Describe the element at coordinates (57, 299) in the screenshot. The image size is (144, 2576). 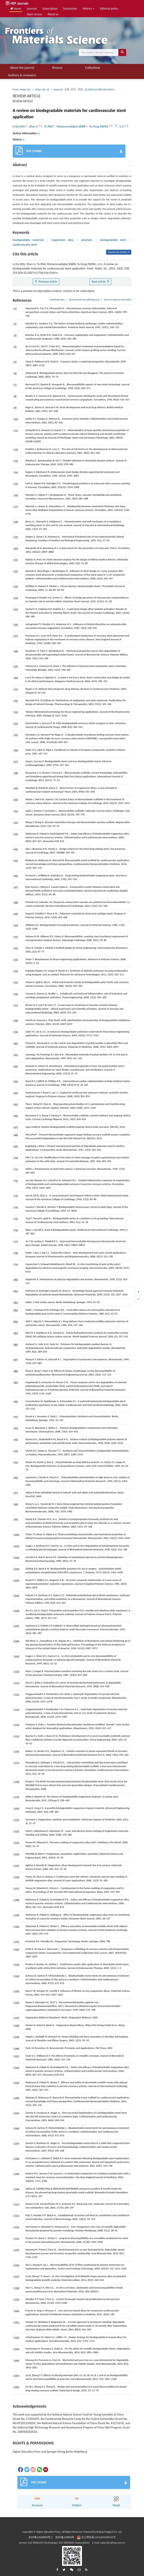
I see `Publishing order` at that location.